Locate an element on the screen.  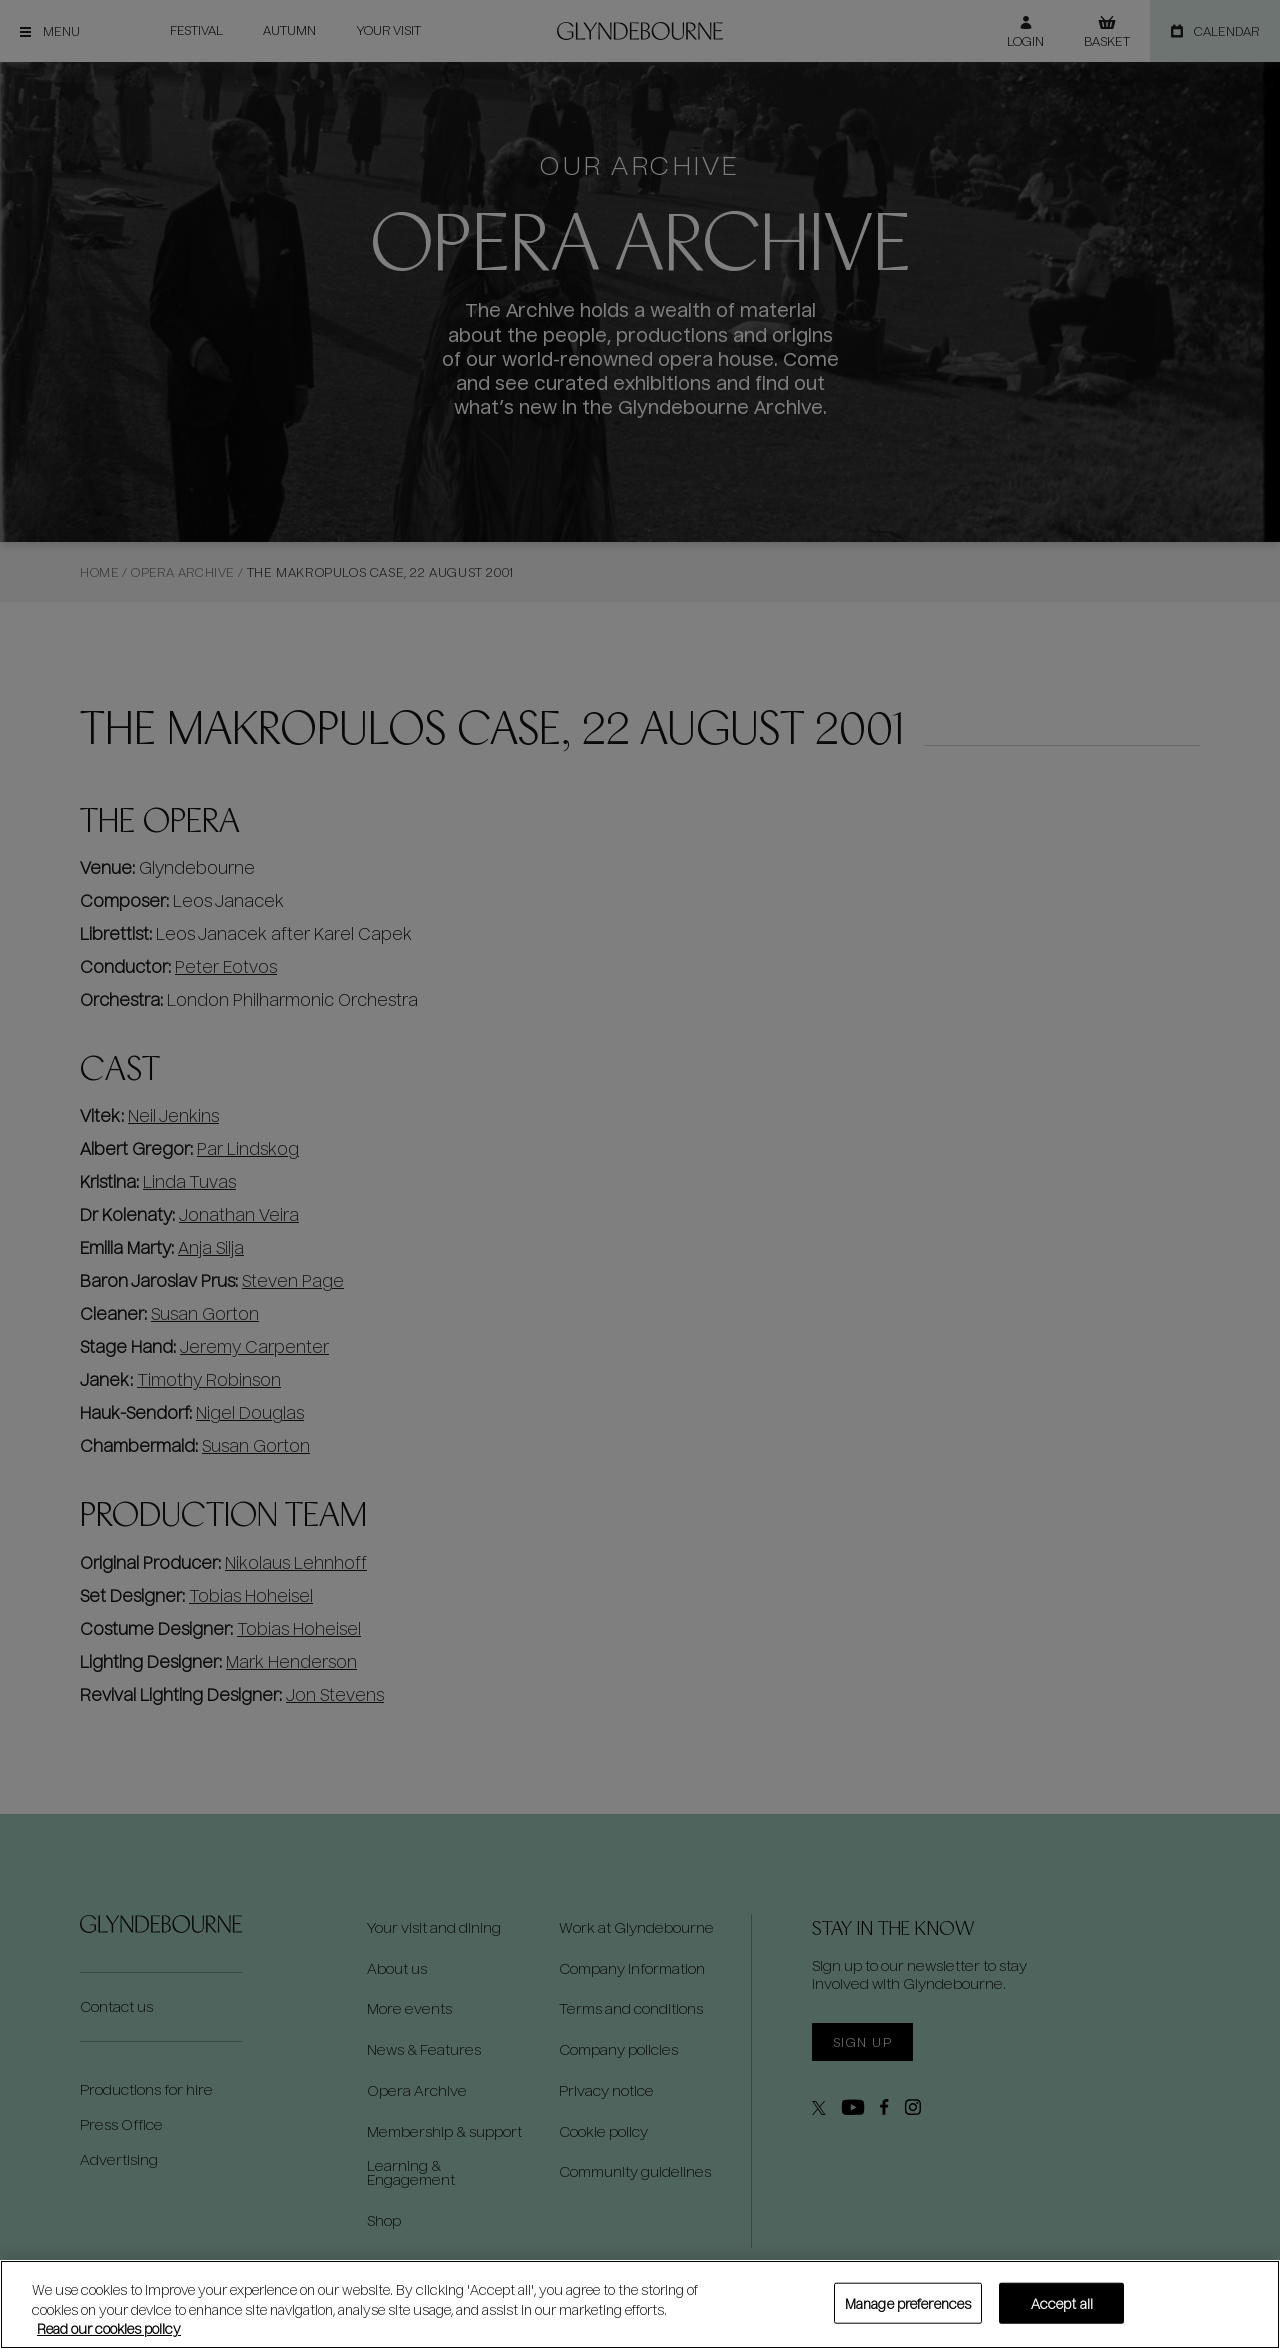
Accept all is located at coordinates (1062, 2302).